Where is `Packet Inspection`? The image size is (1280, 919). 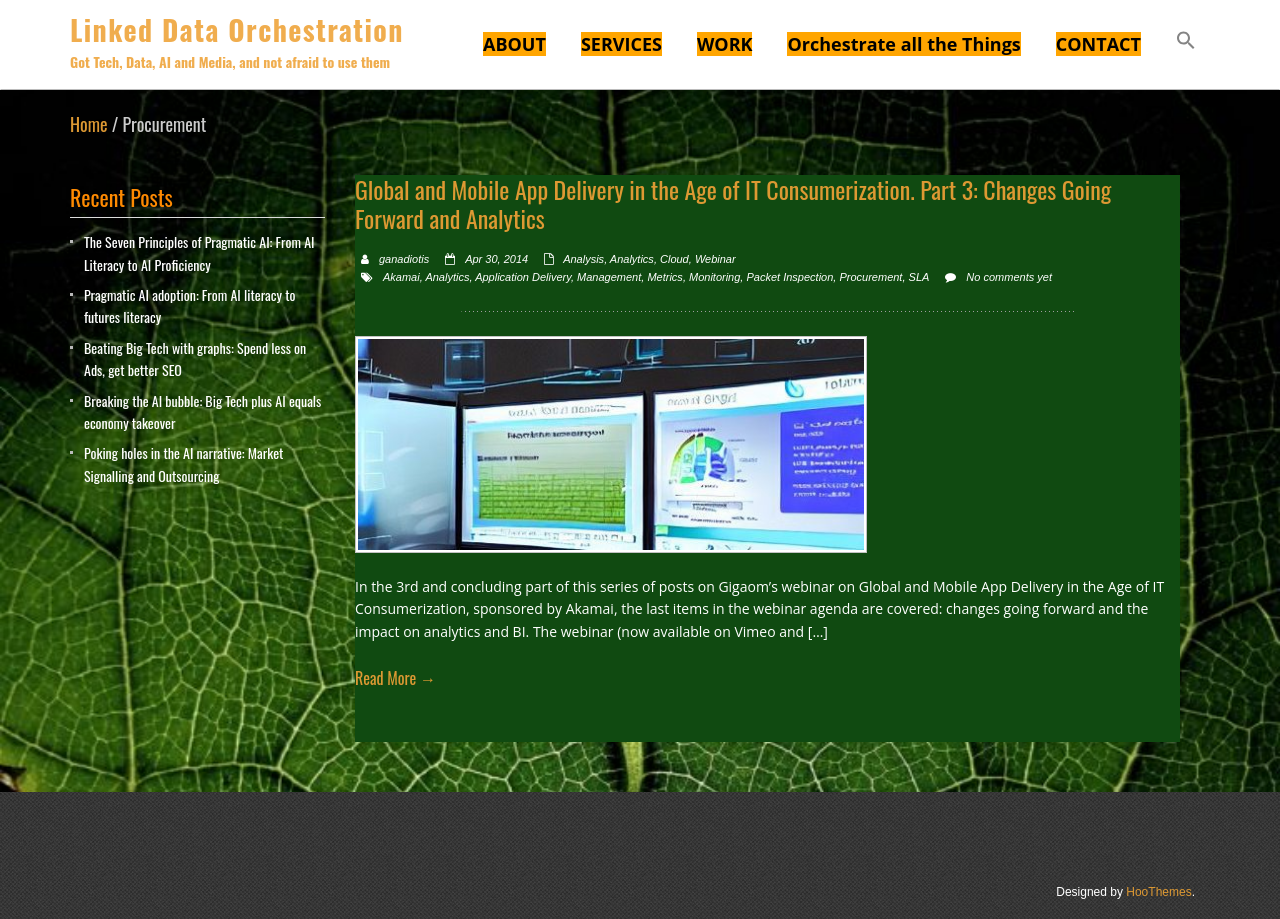 Packet Inspection is located at coordinates (789, 277).